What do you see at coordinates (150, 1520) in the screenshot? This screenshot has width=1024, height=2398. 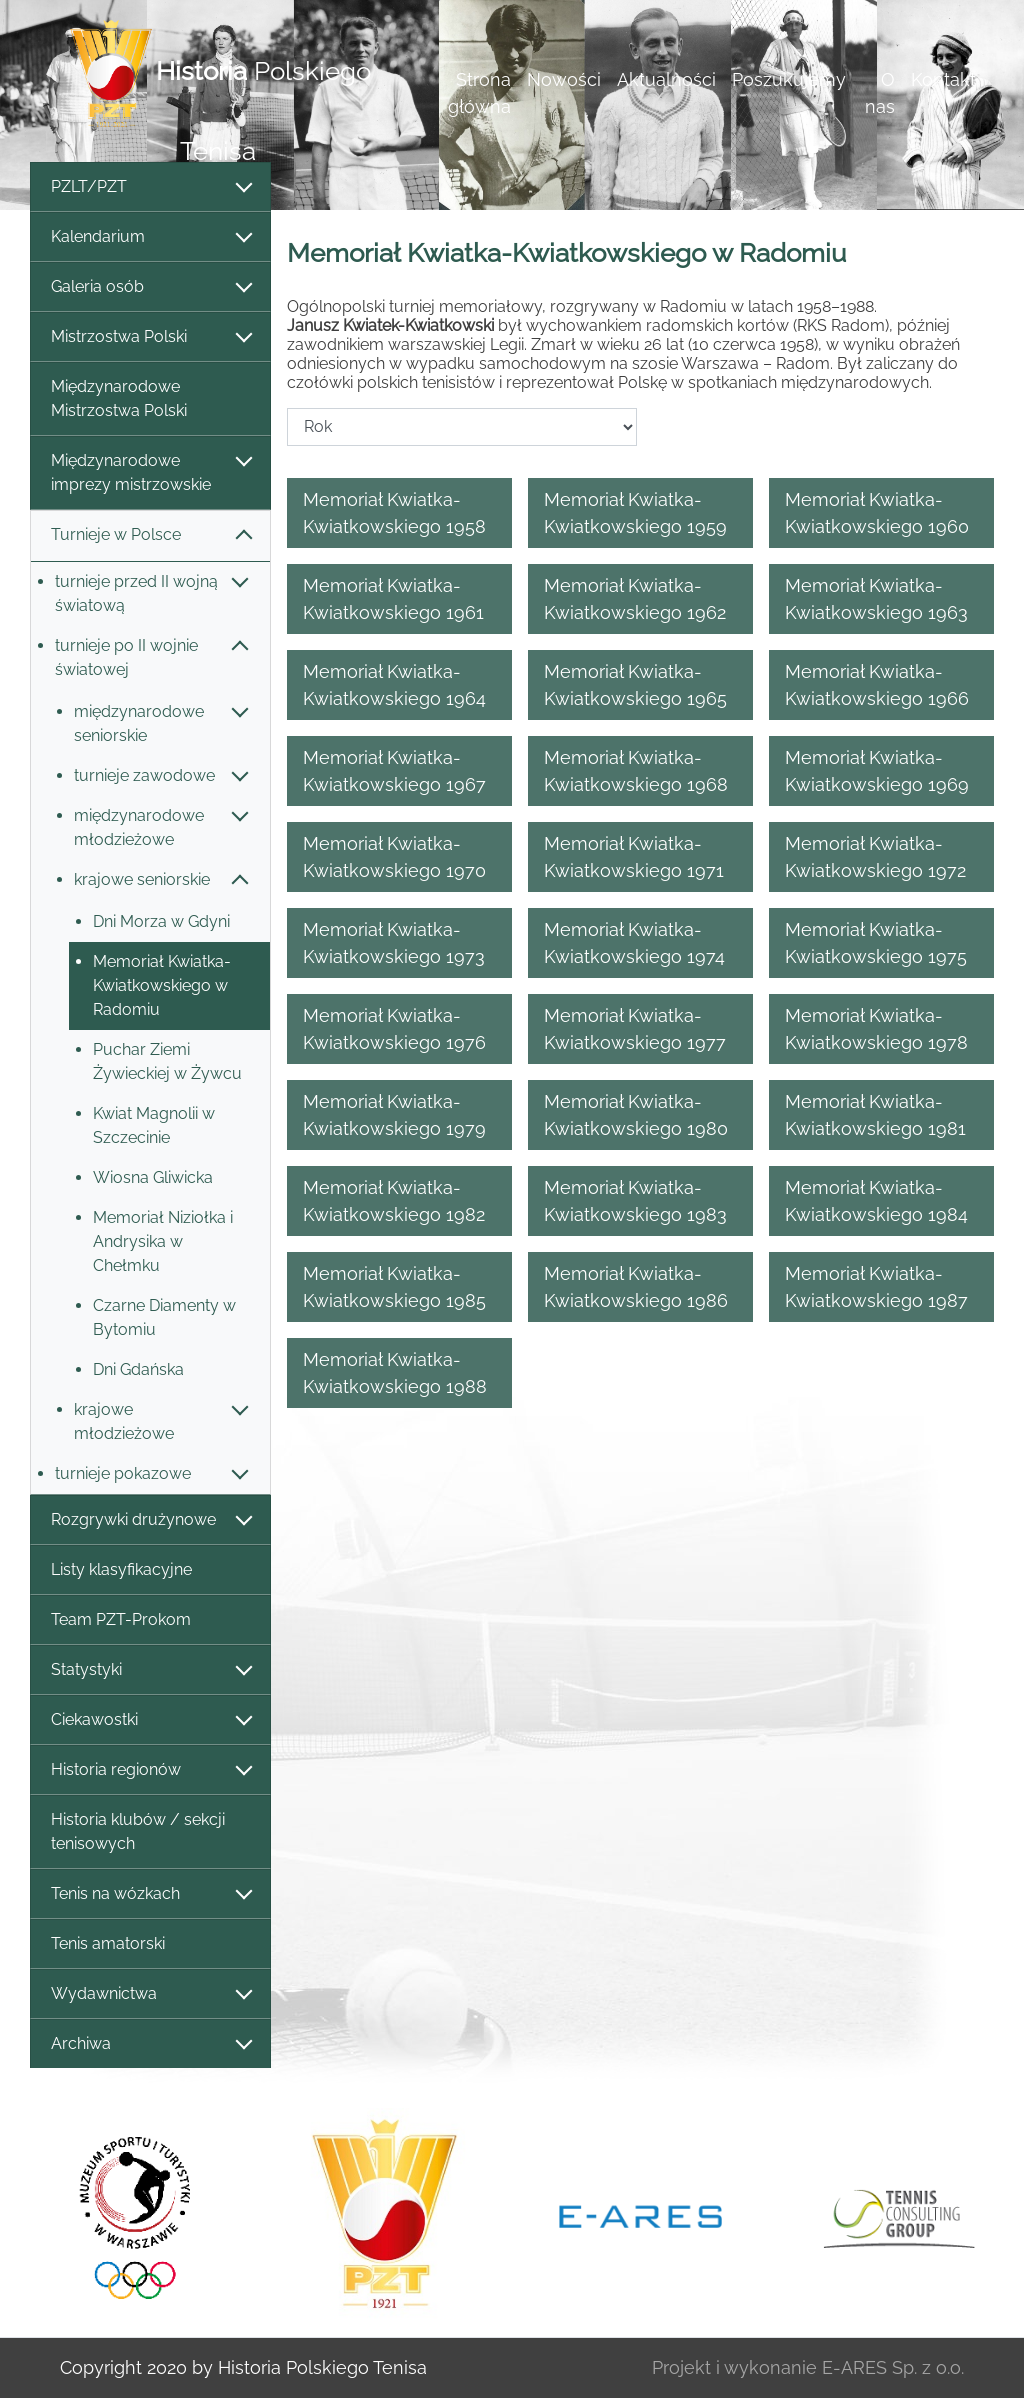 I see `Rozgrywki drużynowe` at bounding box center [150, 1520].